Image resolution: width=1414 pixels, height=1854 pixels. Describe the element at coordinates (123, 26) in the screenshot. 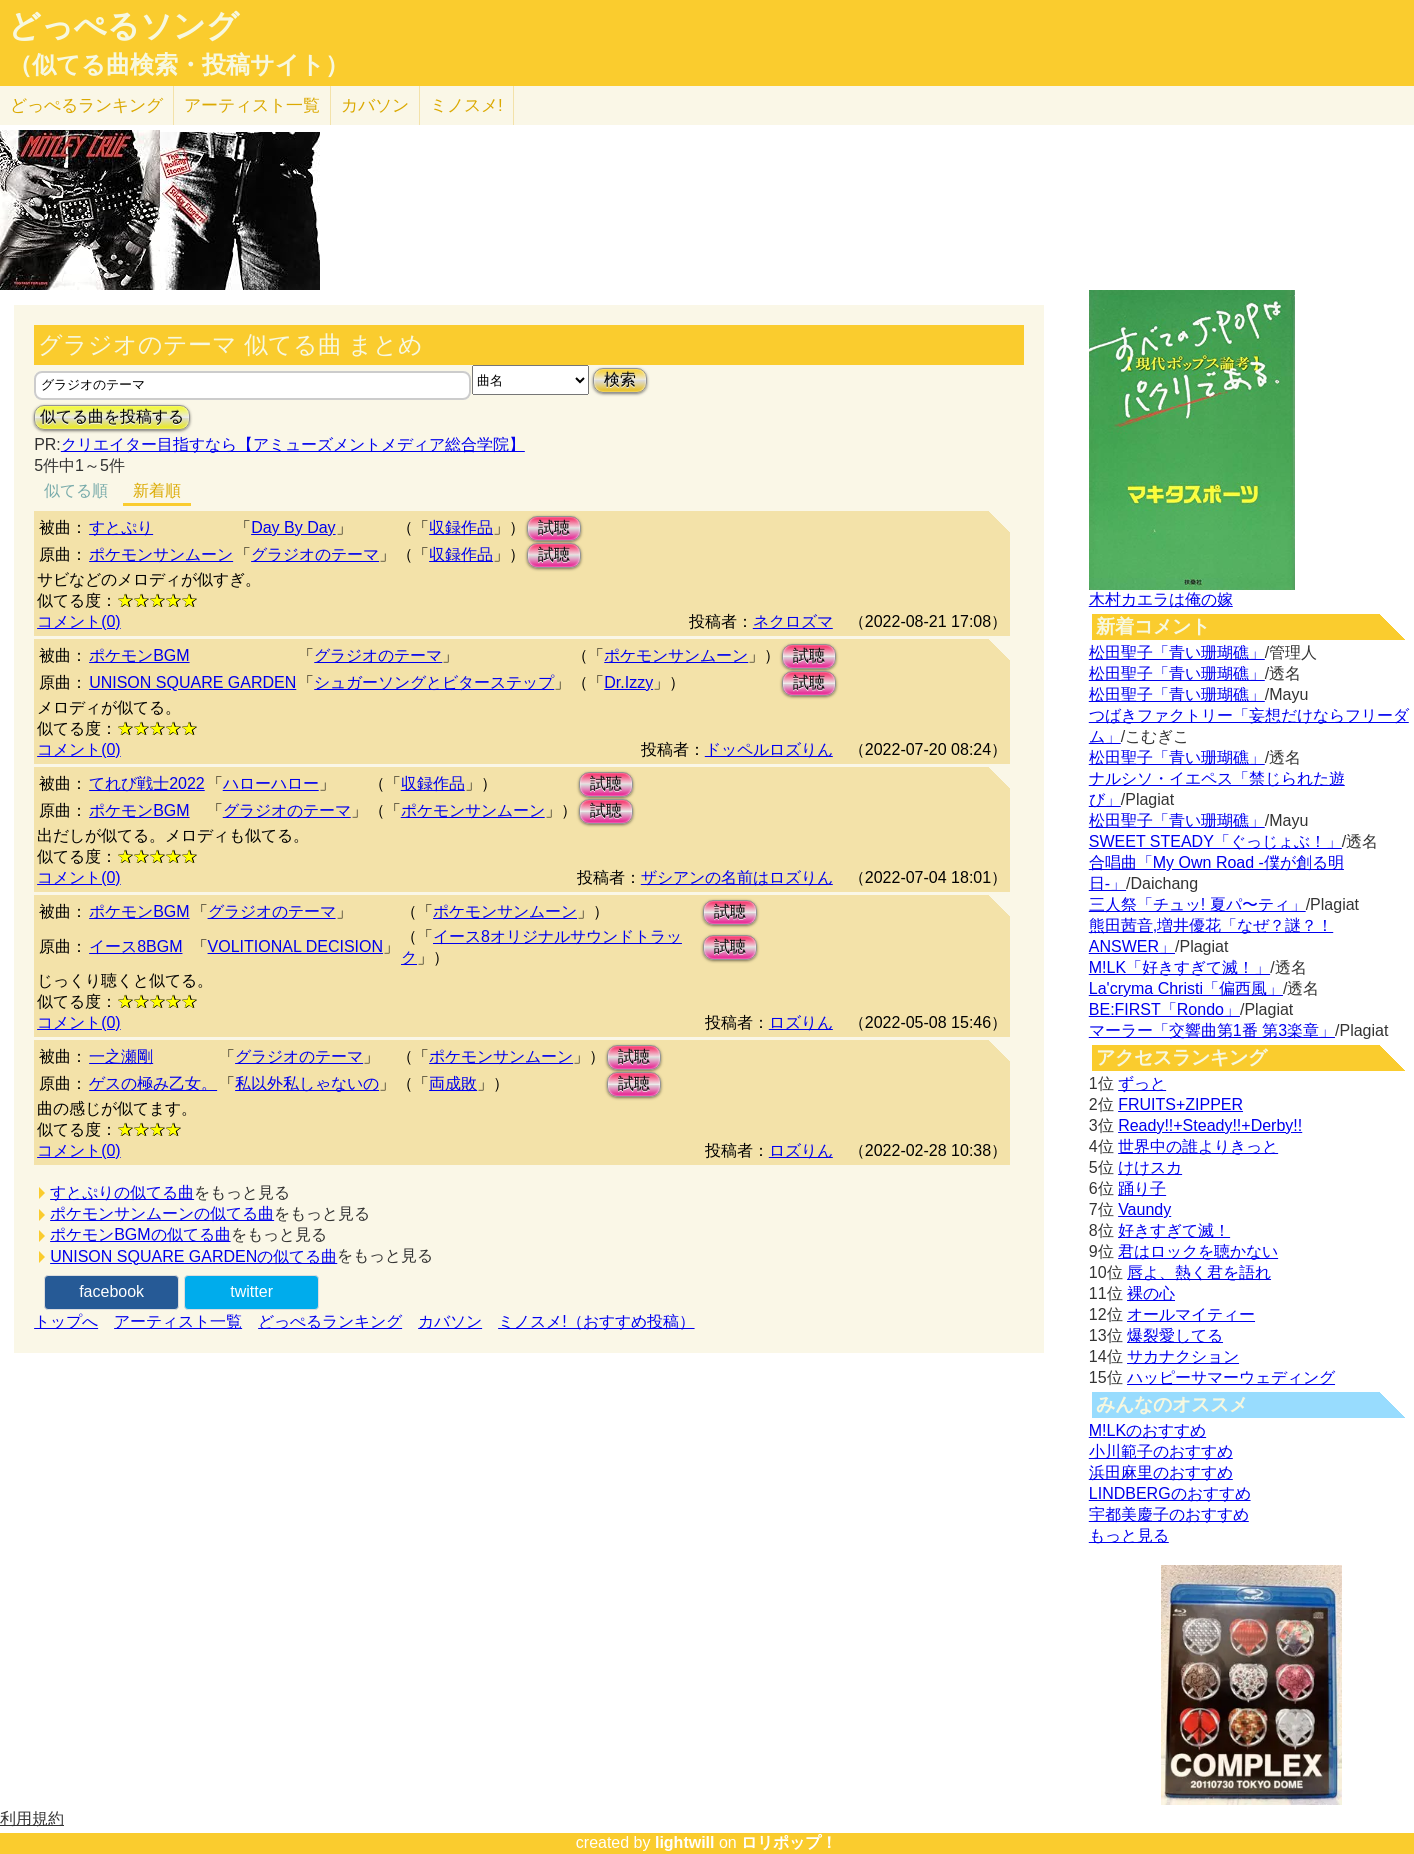

I see `どっぺるソング` at that location.